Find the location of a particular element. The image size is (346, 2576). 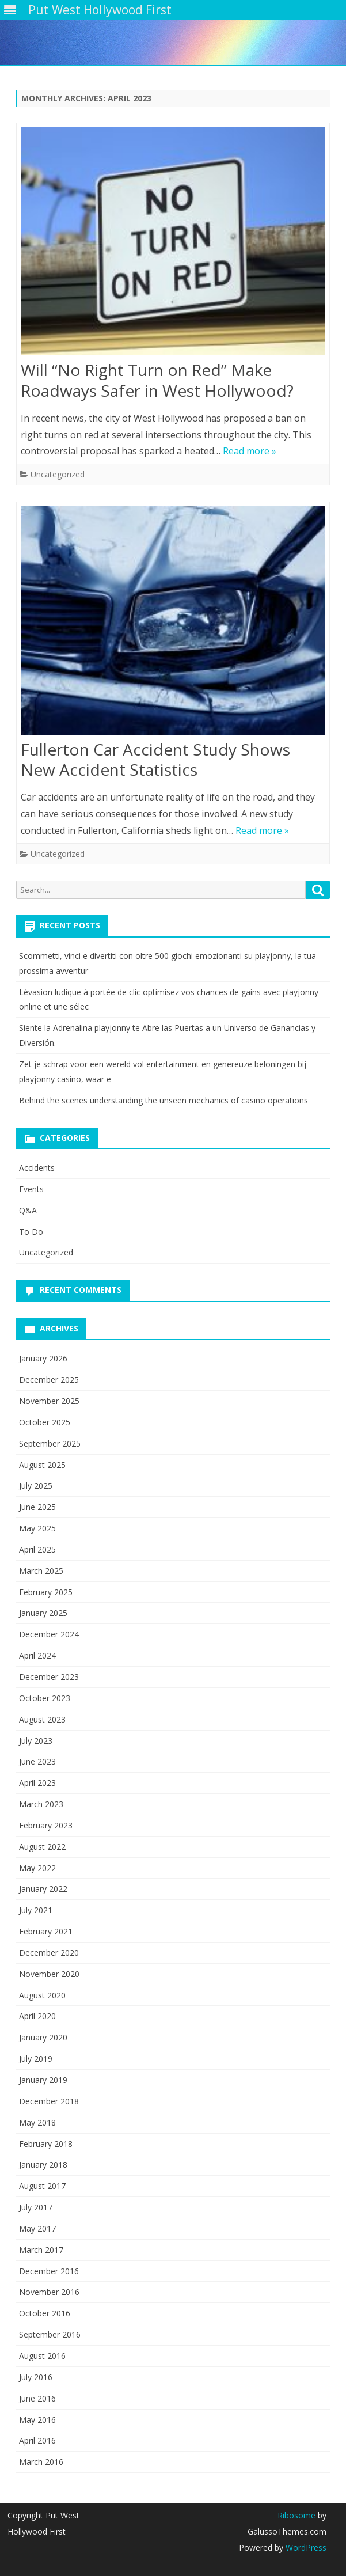

Will “No Right Turn on Red” Make Roadways Safer in West Hollywood? is located at coordinates (157, 380).